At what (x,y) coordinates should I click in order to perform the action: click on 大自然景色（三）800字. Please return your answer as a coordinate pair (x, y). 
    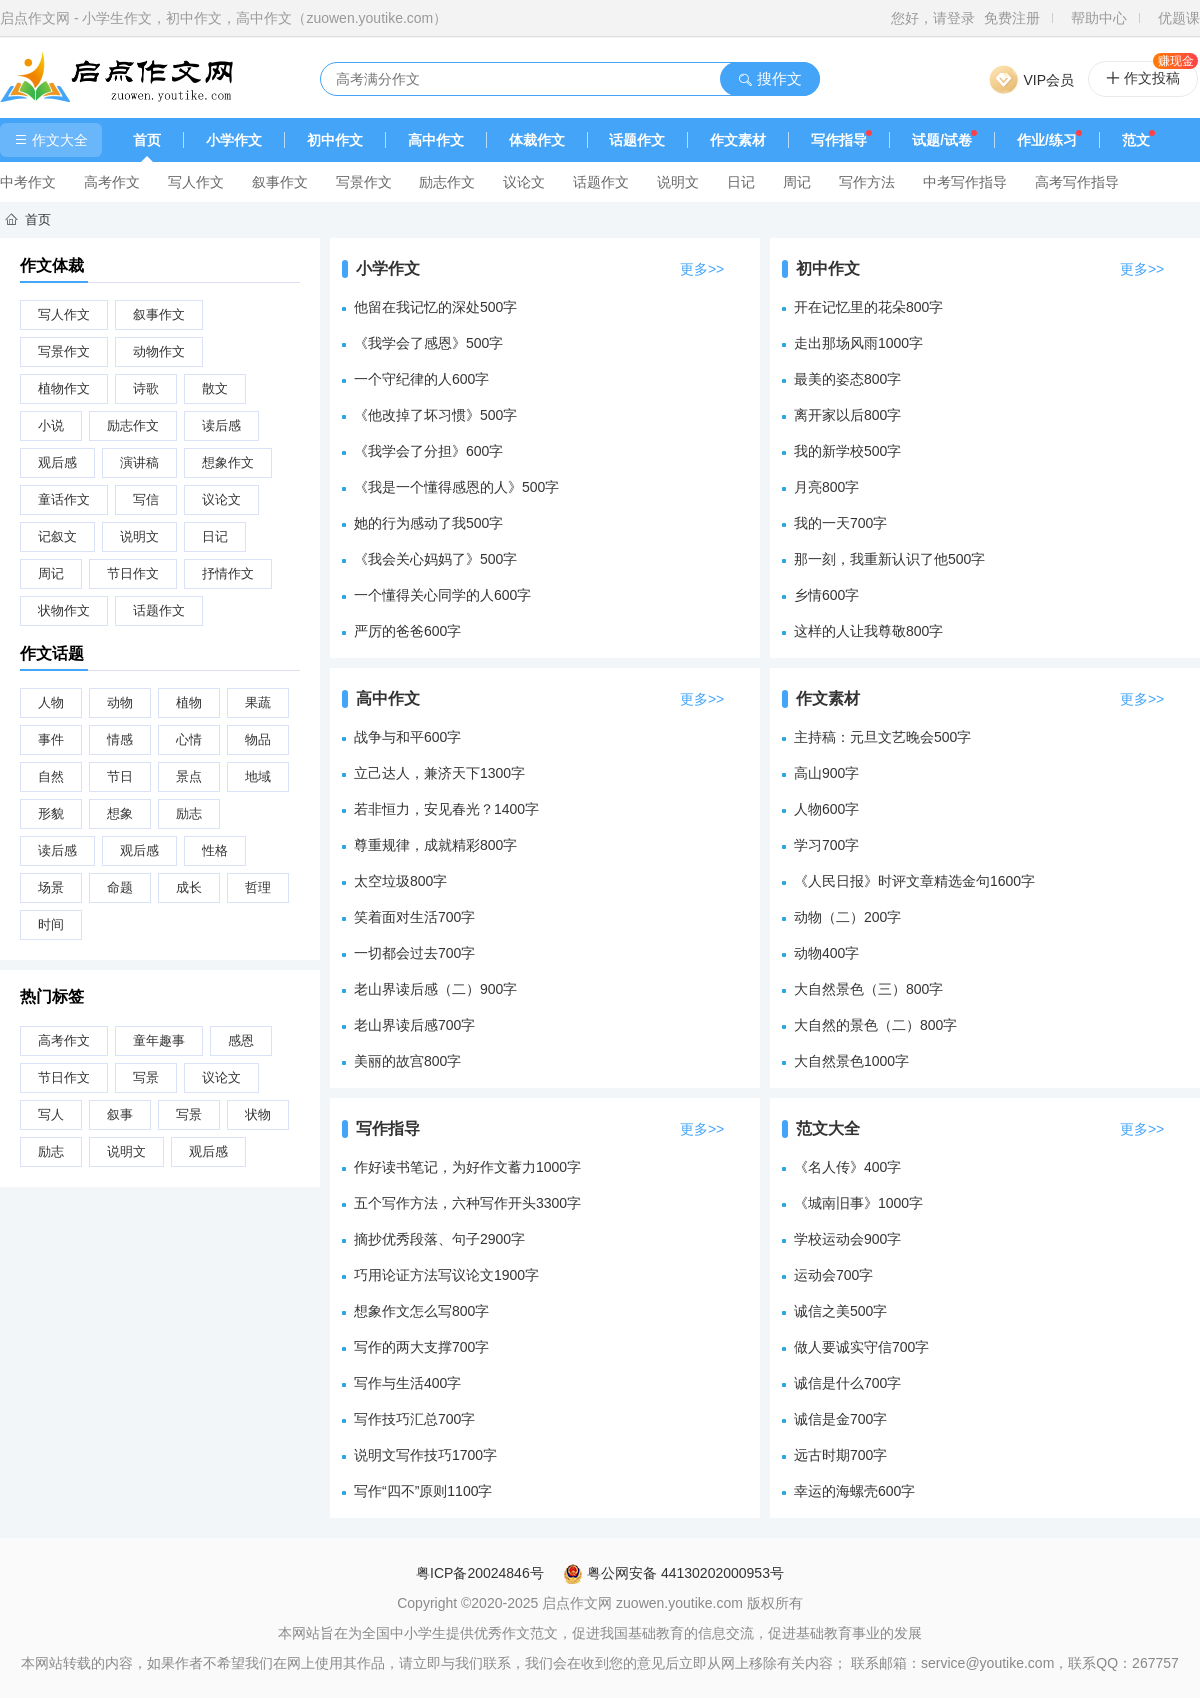
    Looking at the image, I should click on (868, 989).